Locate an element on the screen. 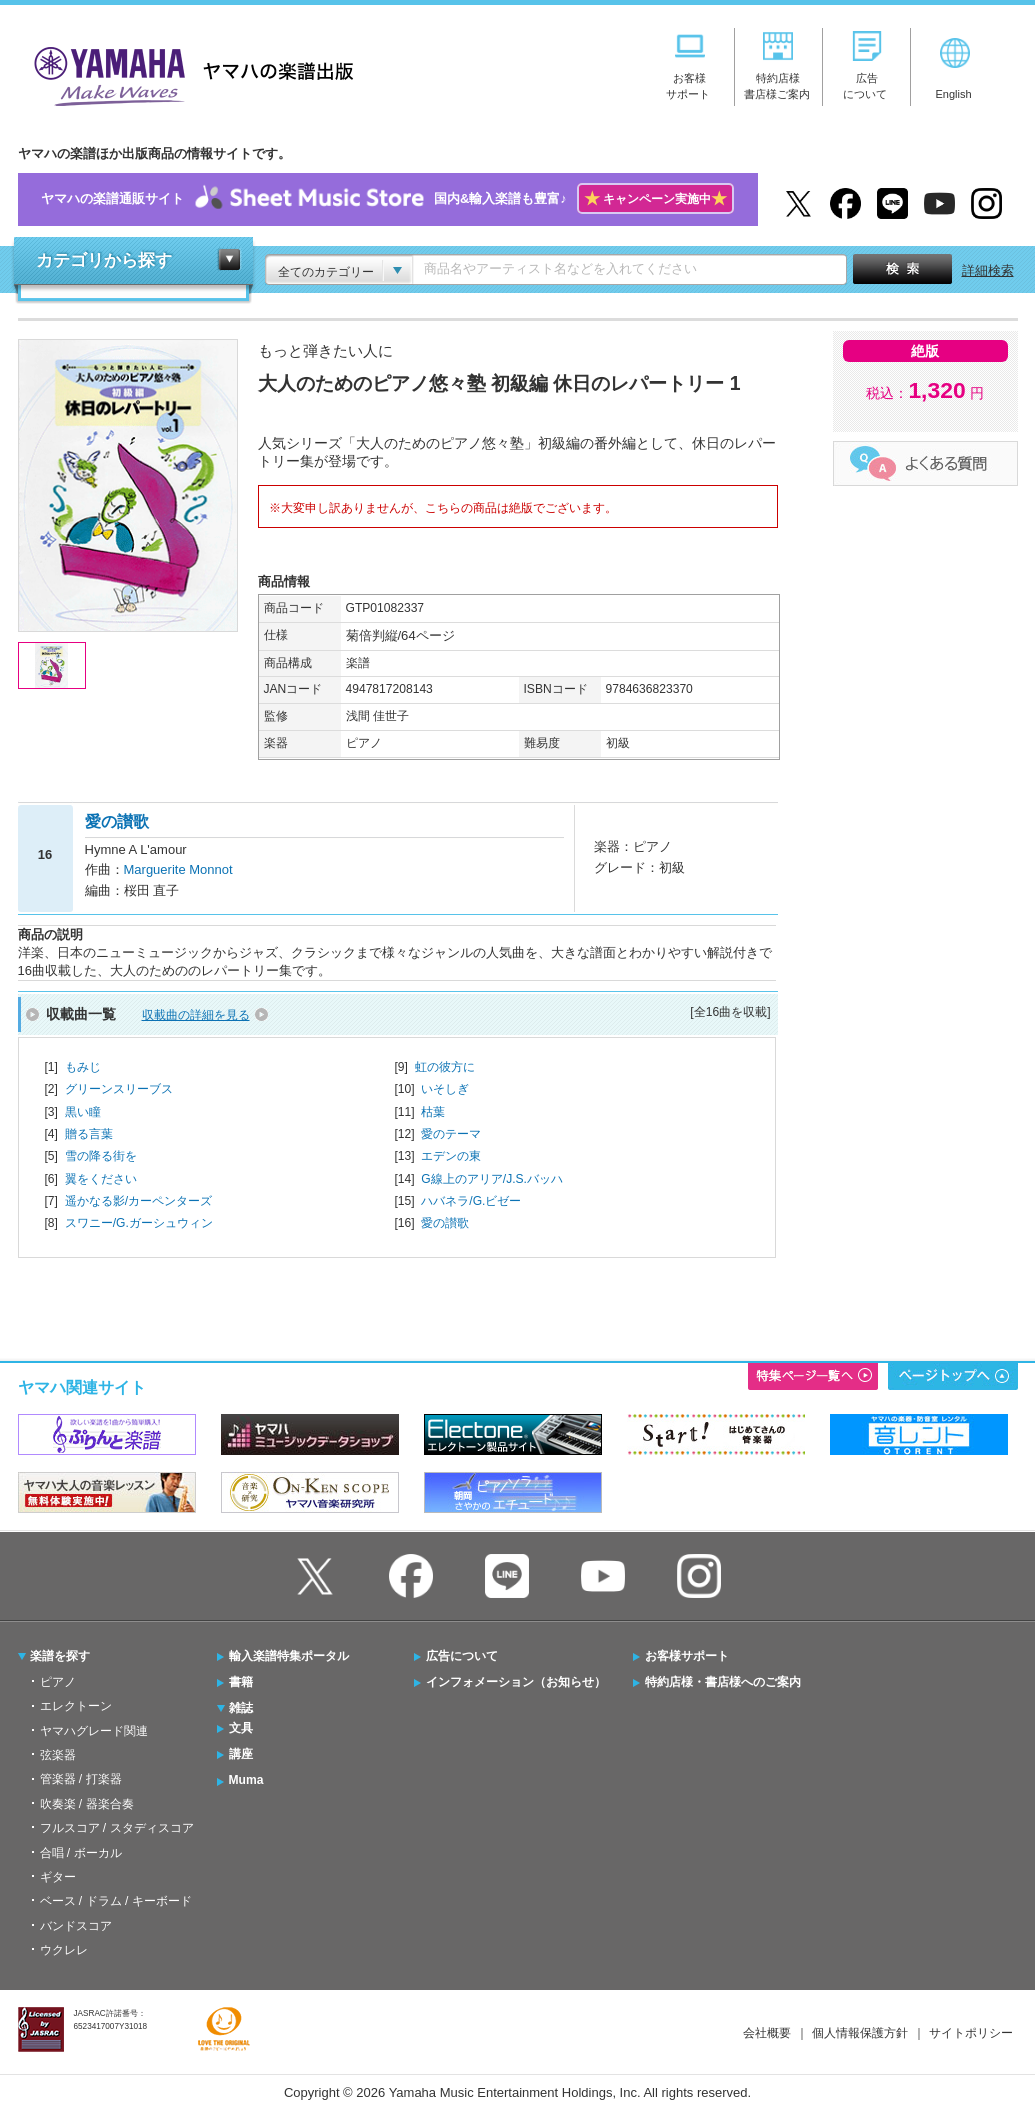  エデンの東 is located at coordinates (451, 1156).